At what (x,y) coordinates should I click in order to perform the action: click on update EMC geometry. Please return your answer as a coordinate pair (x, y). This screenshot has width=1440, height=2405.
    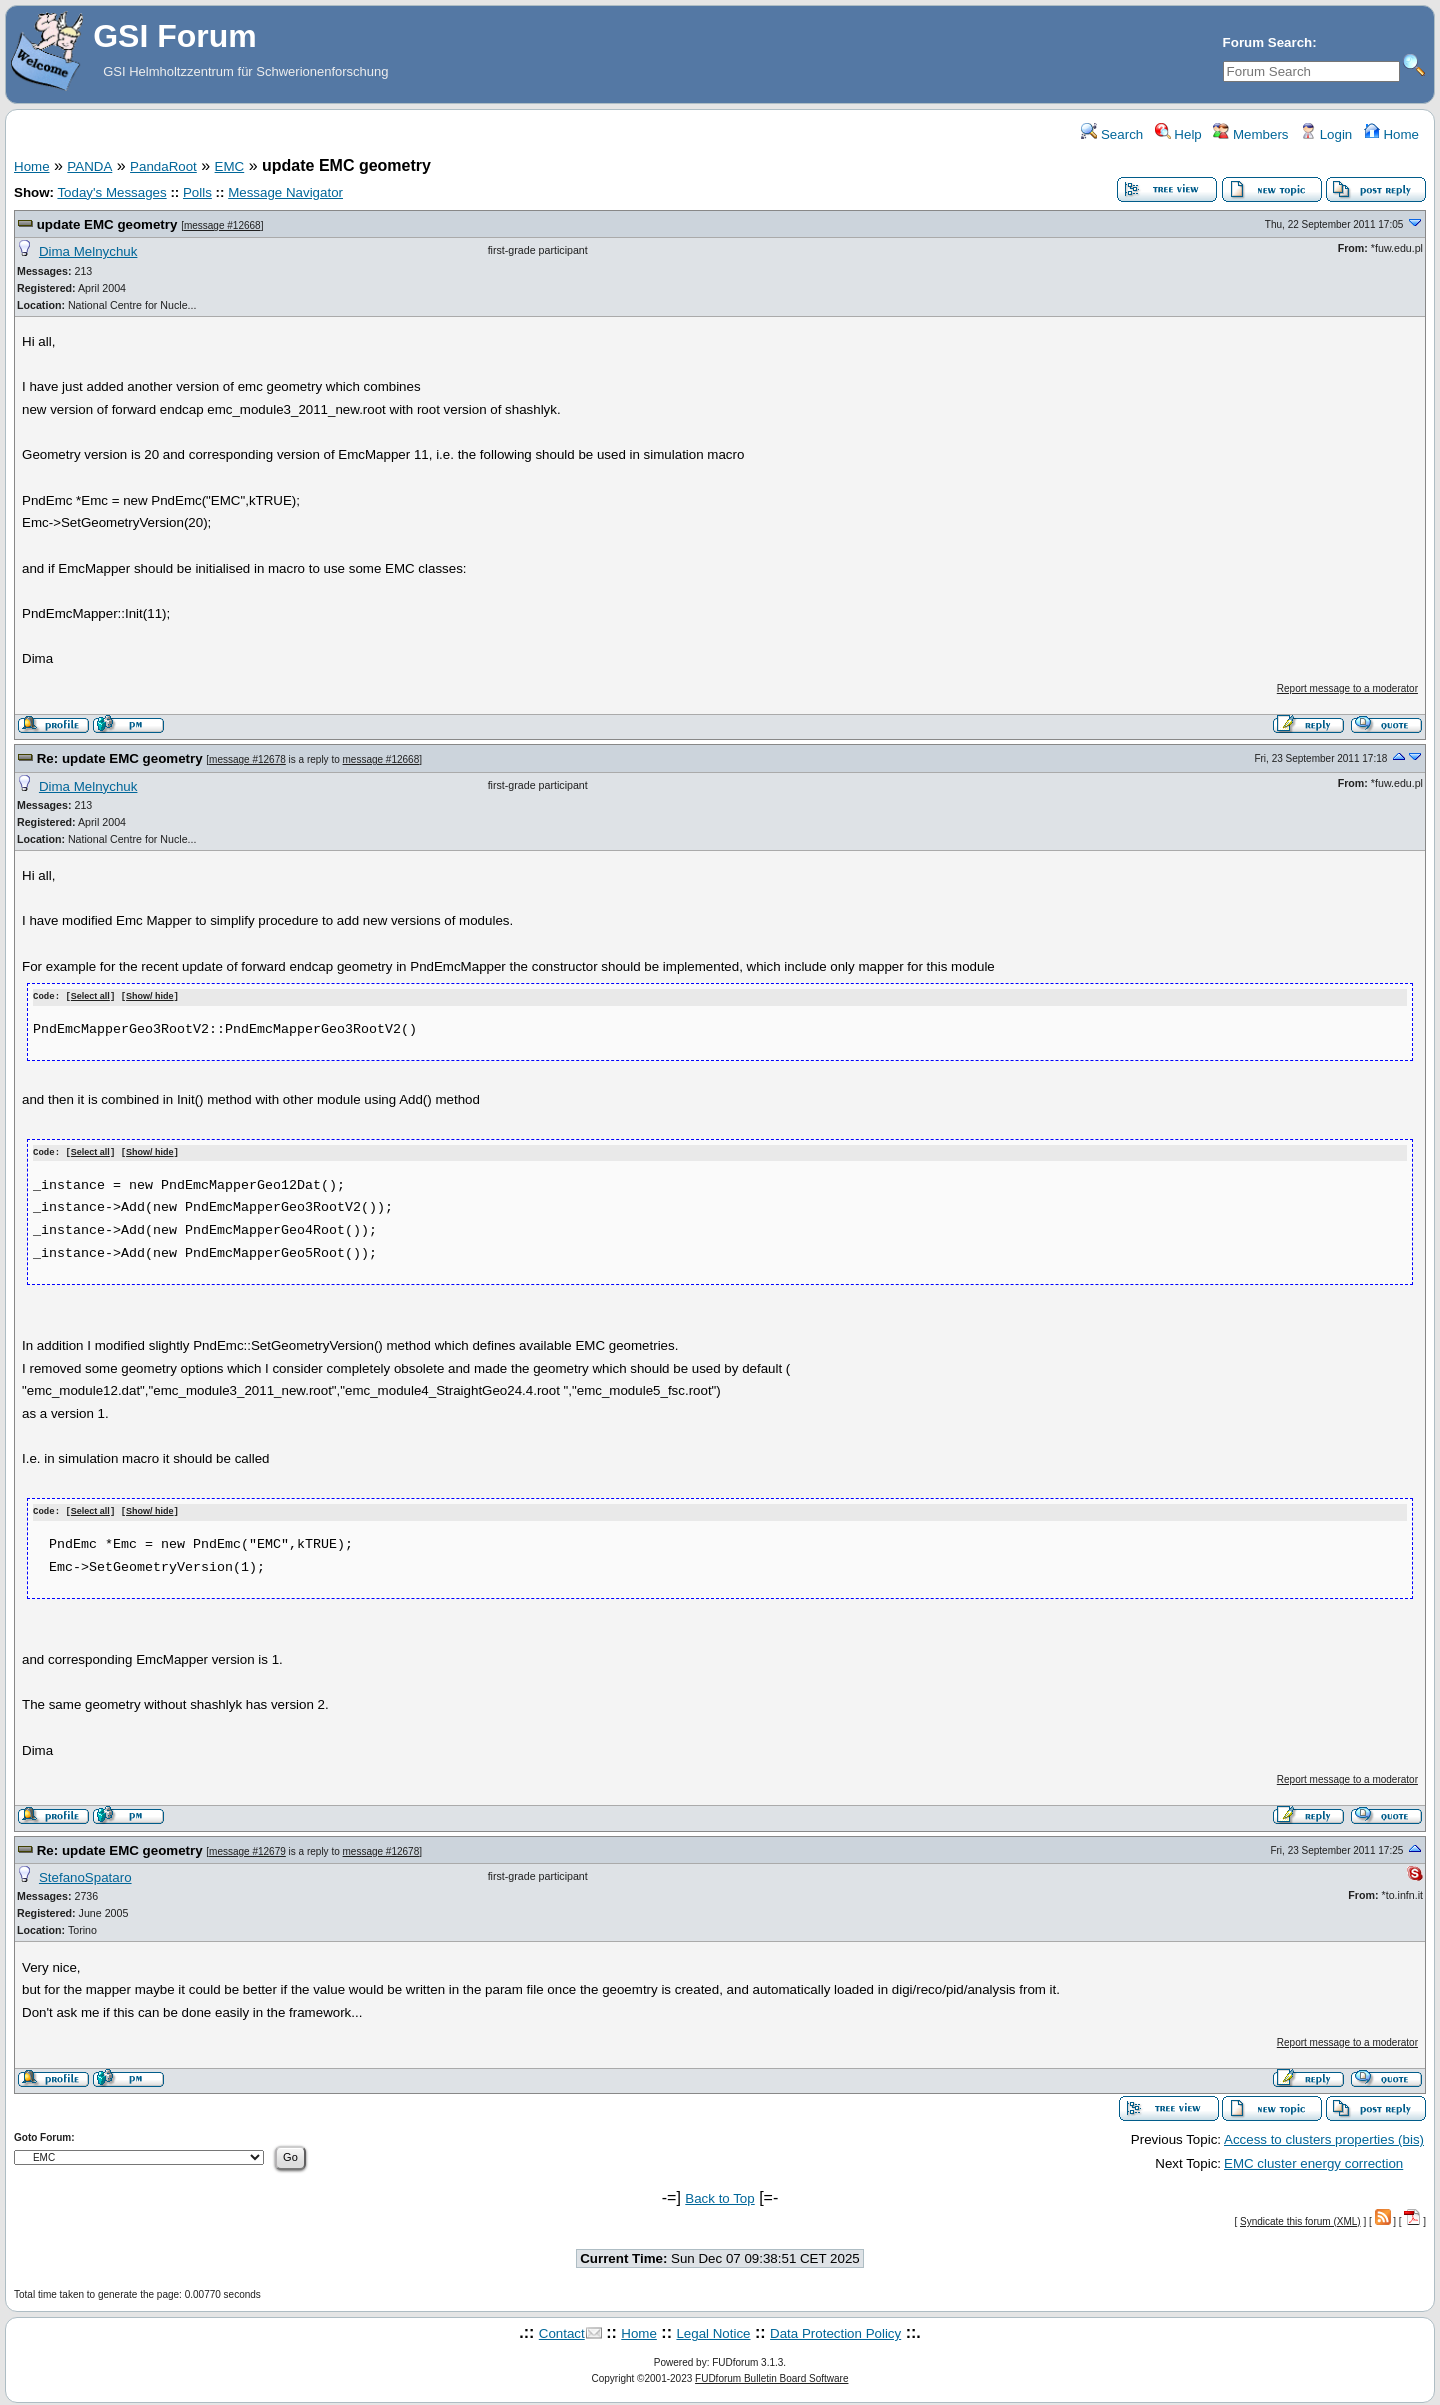
    Looking at the image, I should click on (107, 224).